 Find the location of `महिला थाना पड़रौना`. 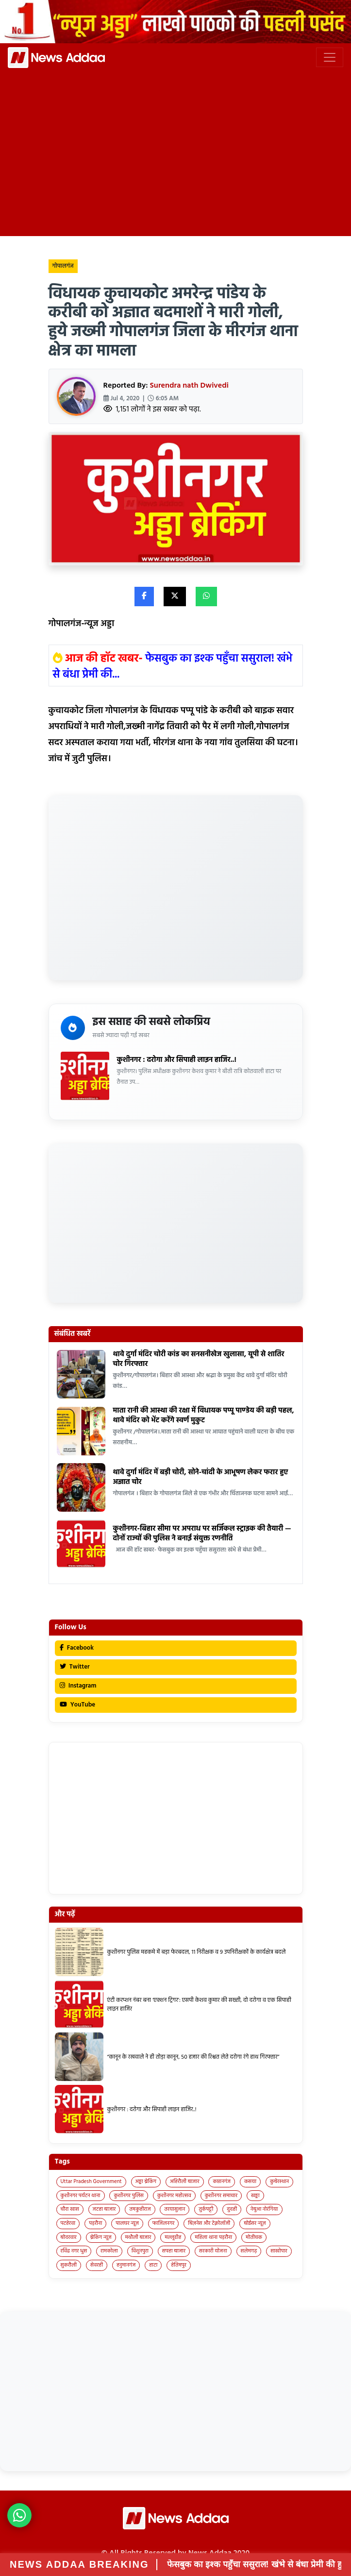

महिला थाना पड़रौना is located at coordinates (213, 2237).